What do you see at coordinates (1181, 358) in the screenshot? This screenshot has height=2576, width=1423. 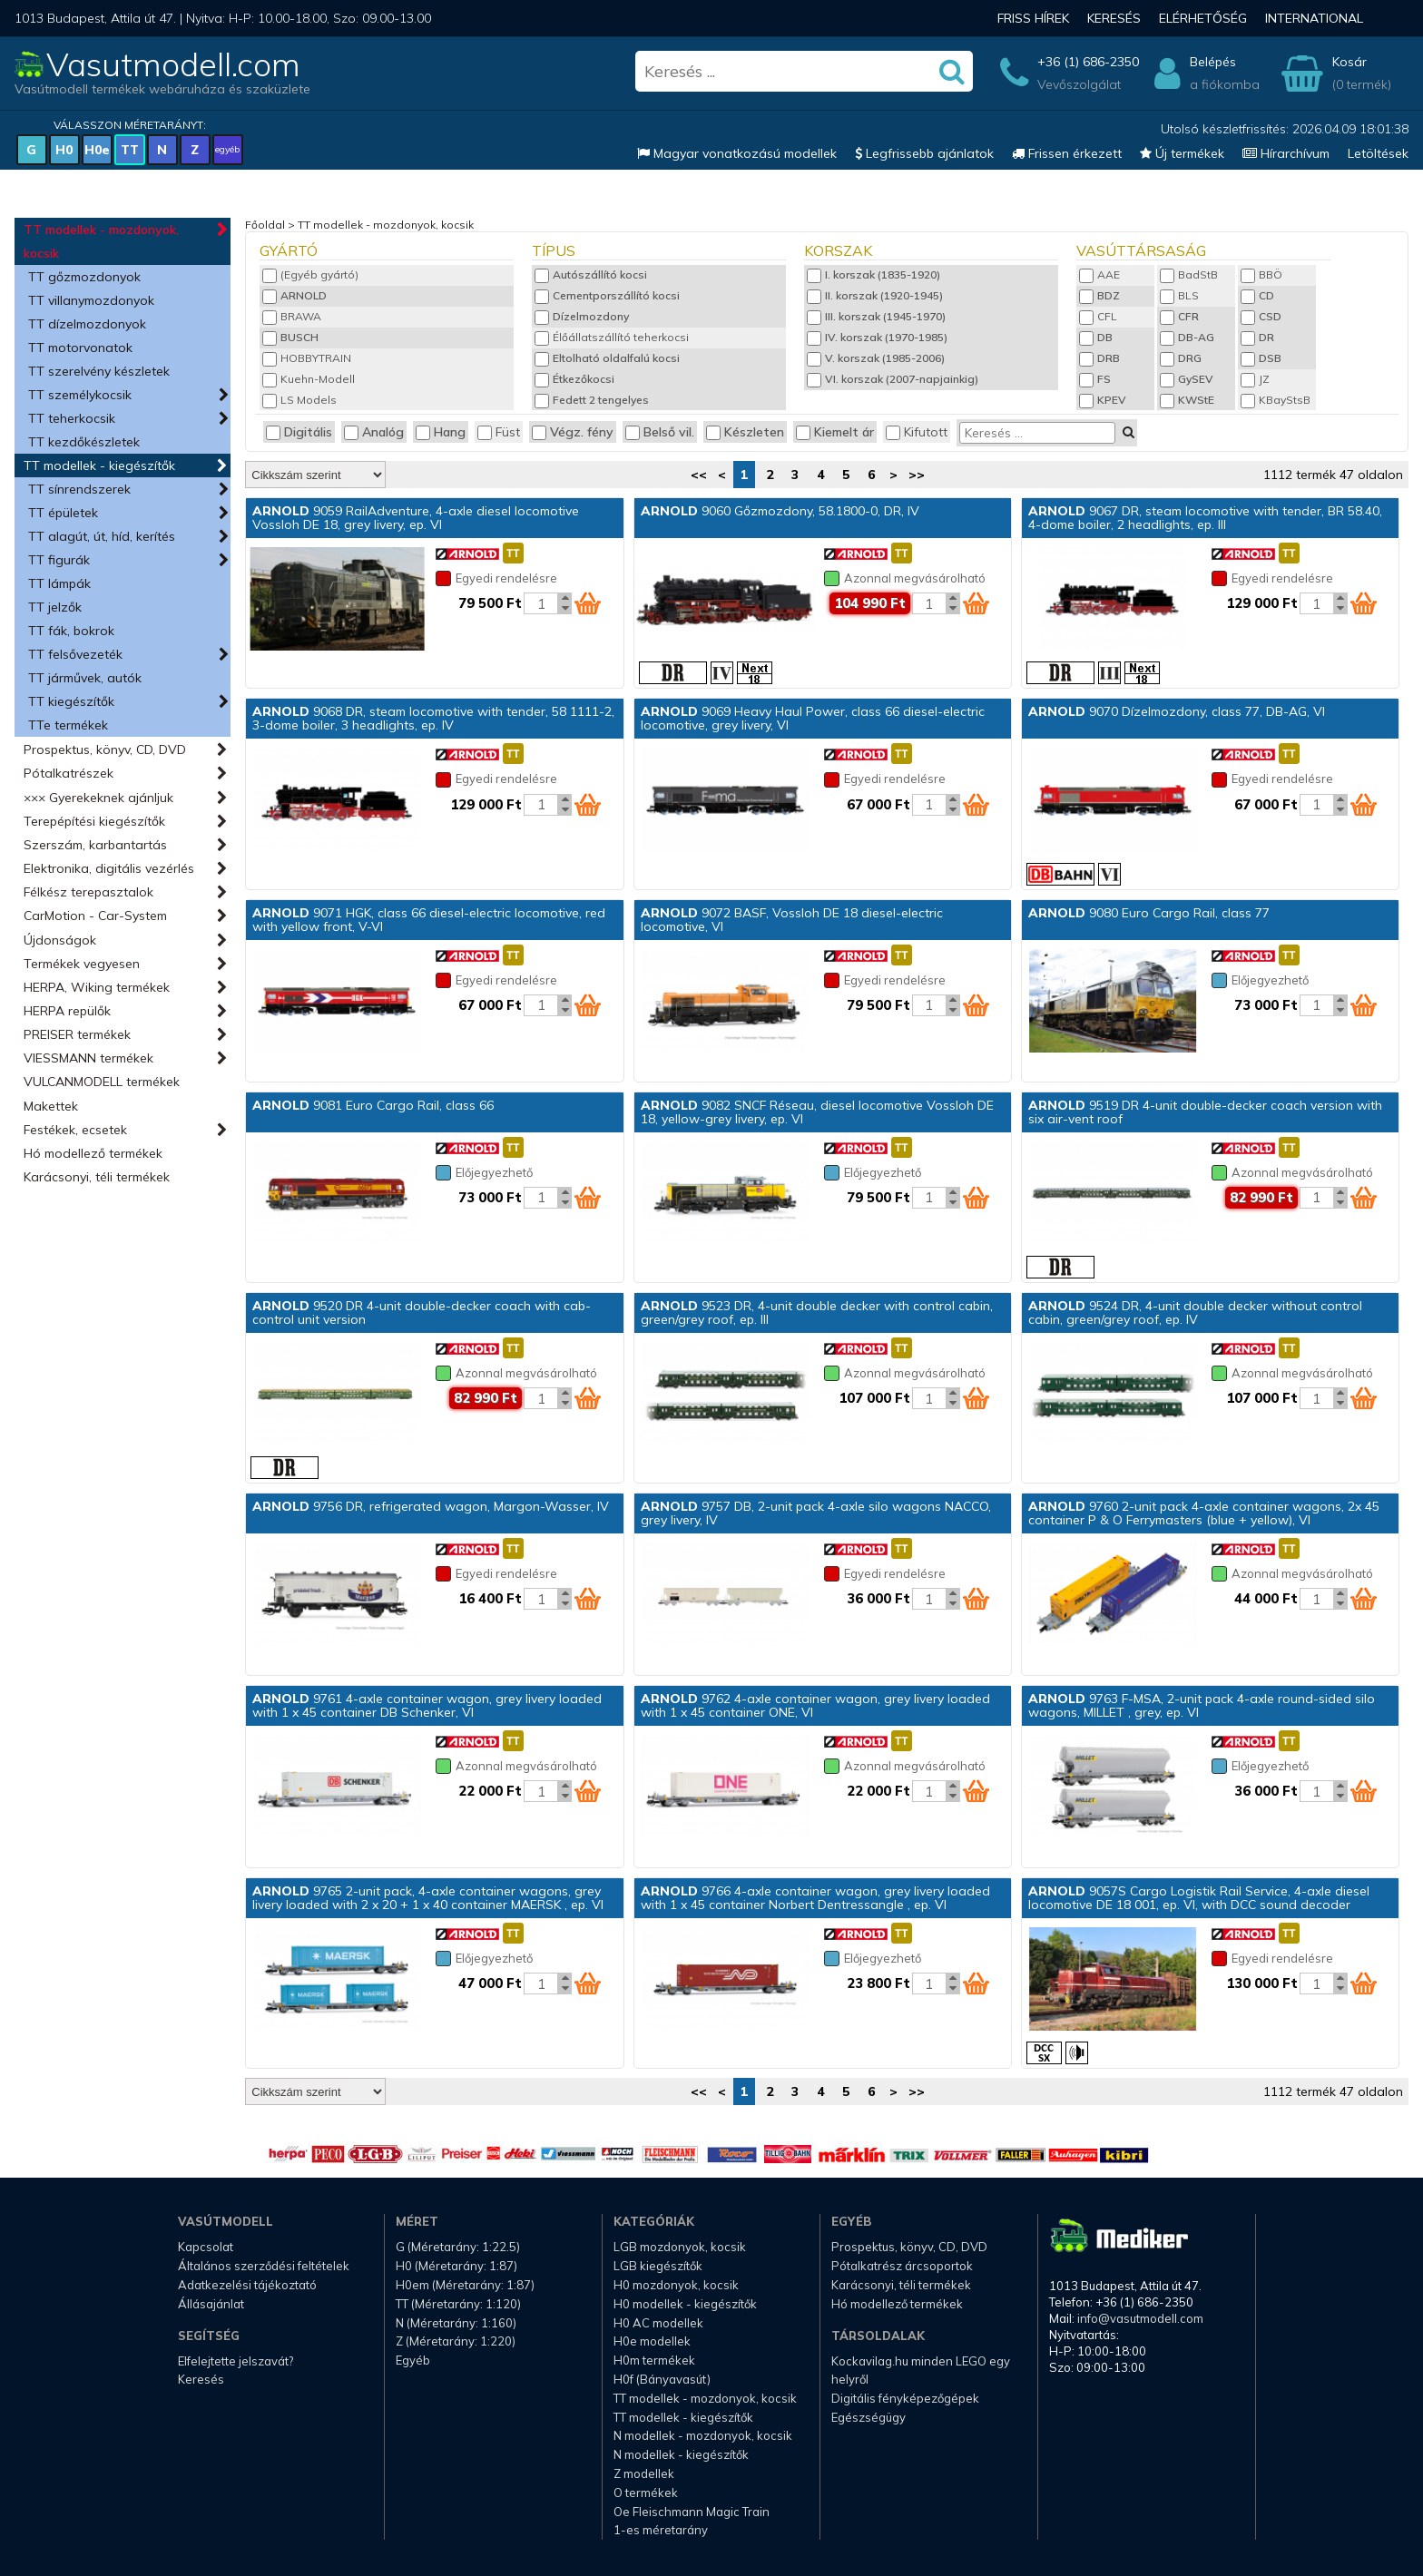 I see `DRG` at bounding box center [1181, 358].